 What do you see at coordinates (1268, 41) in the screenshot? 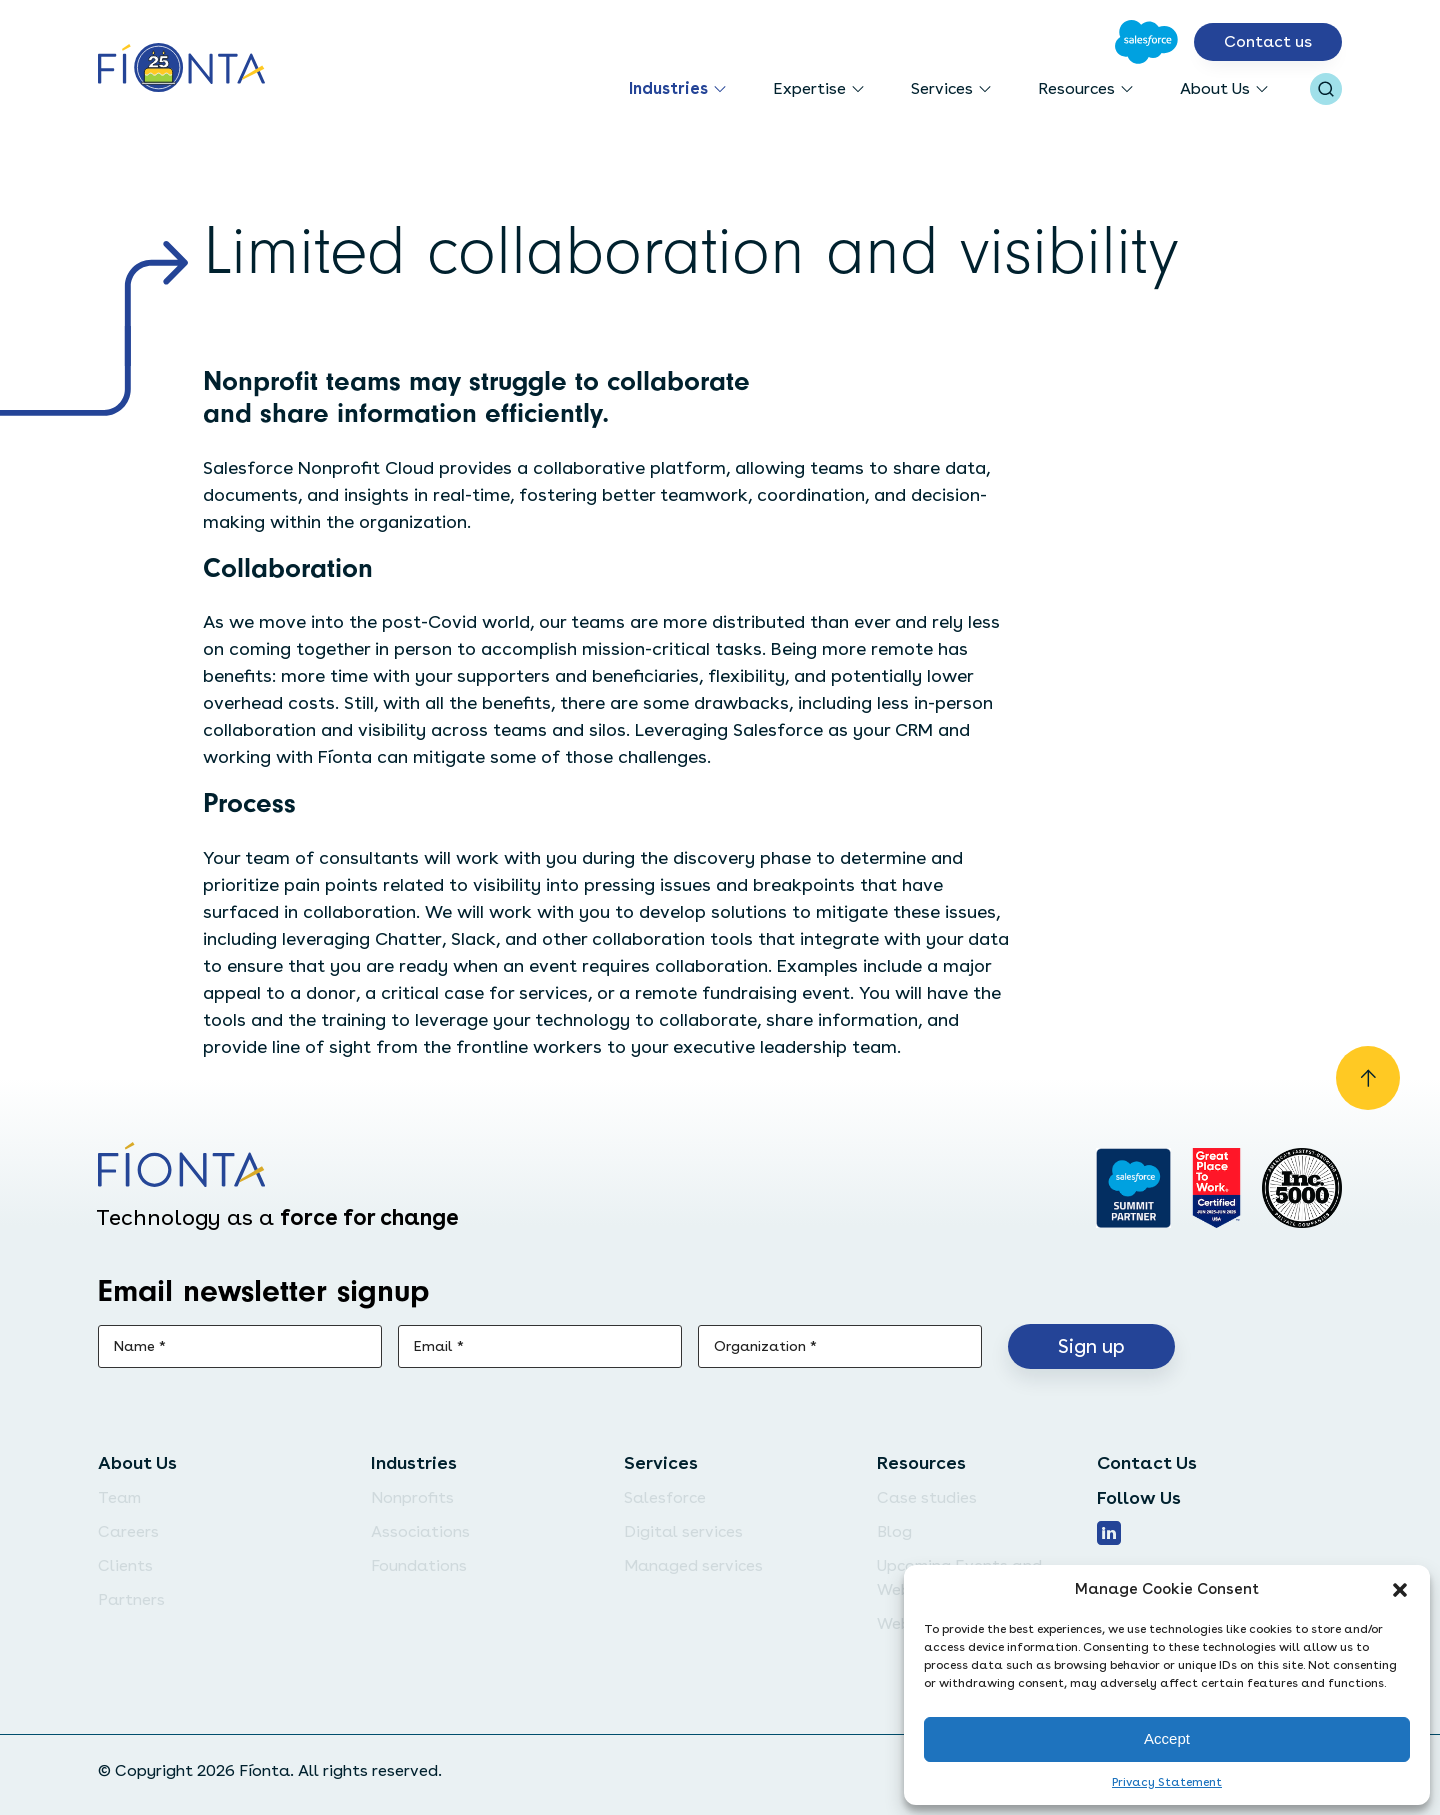
I see `Contact us` at bounding box center [1268, 41].